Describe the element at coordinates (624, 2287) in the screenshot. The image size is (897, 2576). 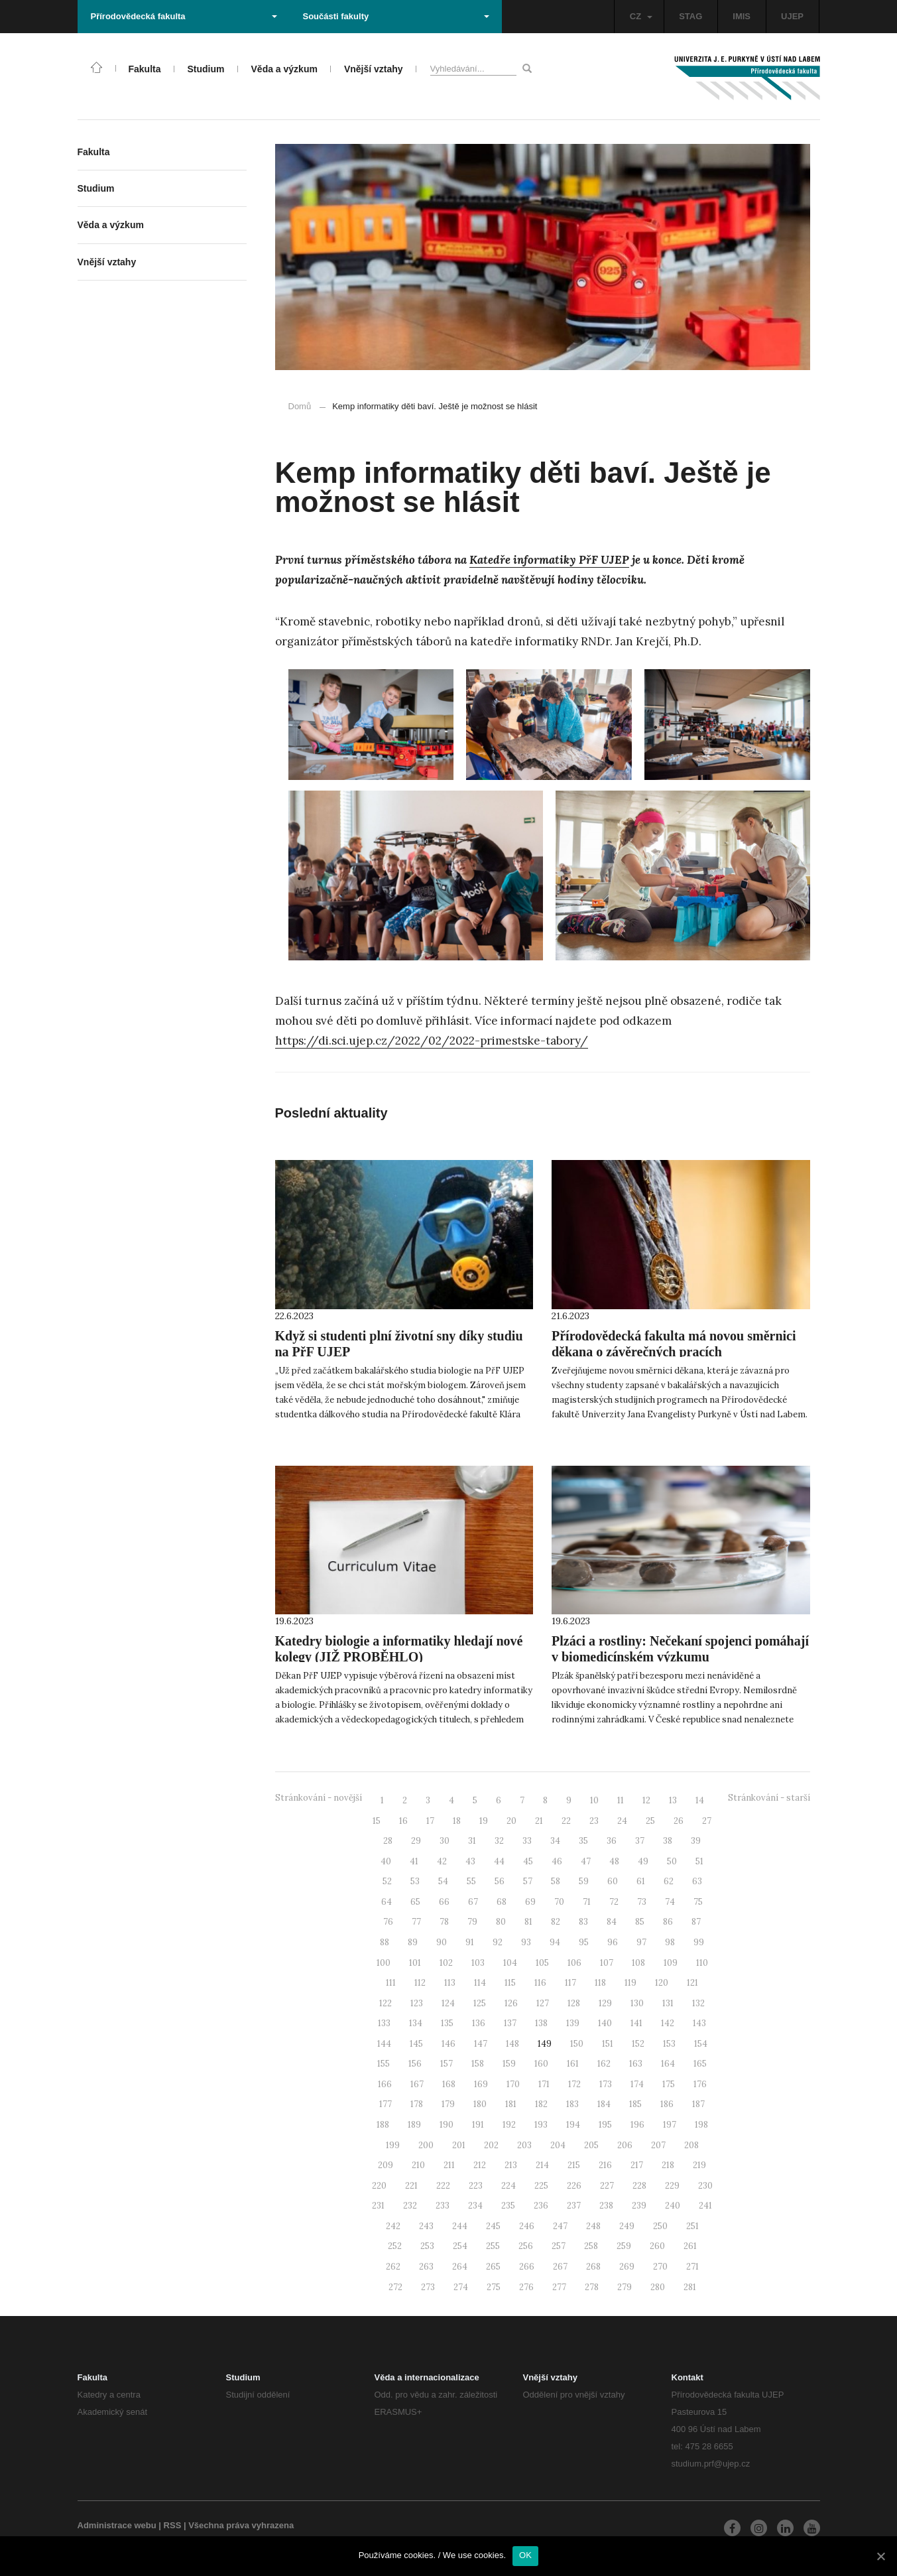
I see `279` at that location.